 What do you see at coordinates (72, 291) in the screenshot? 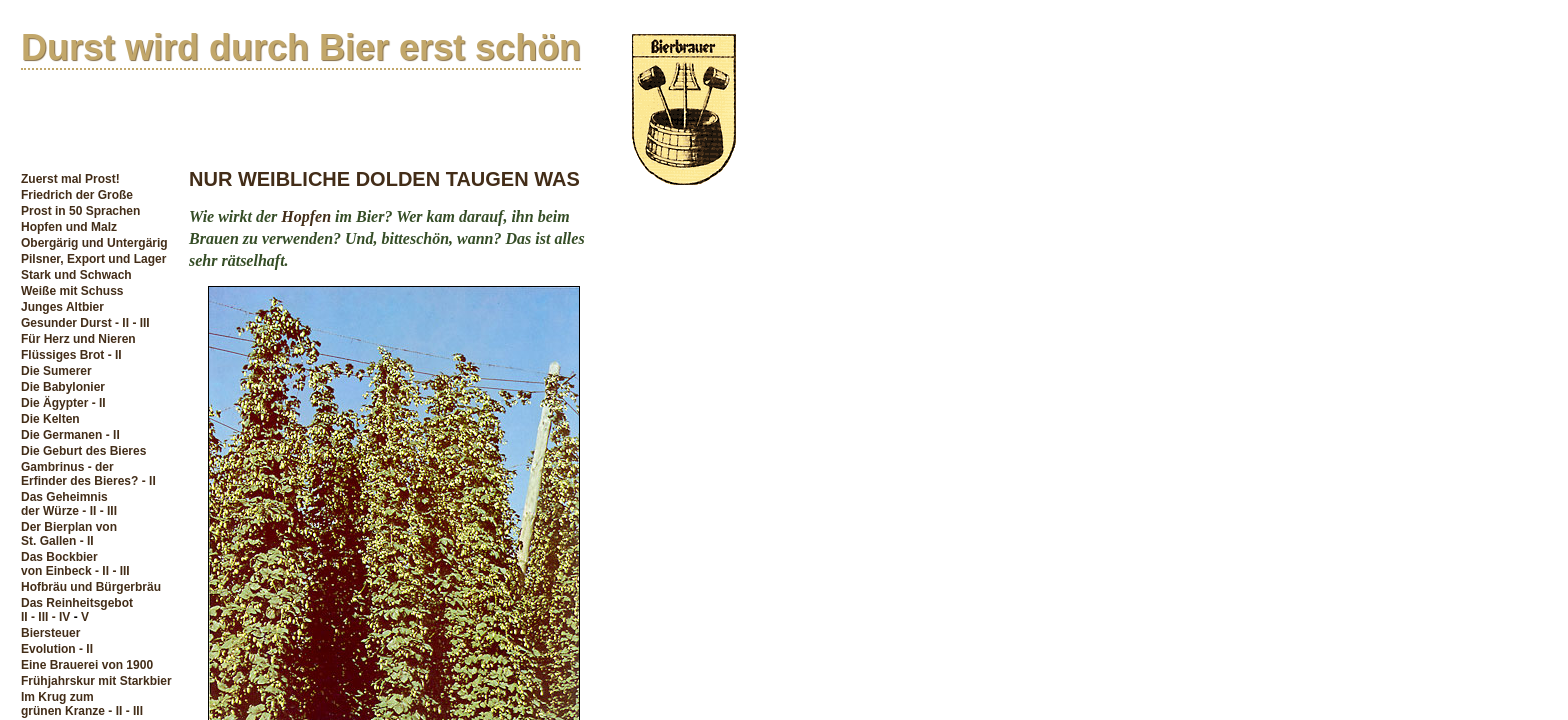
I see `Weiße mit Schuss` at bounding box center [72, 291].